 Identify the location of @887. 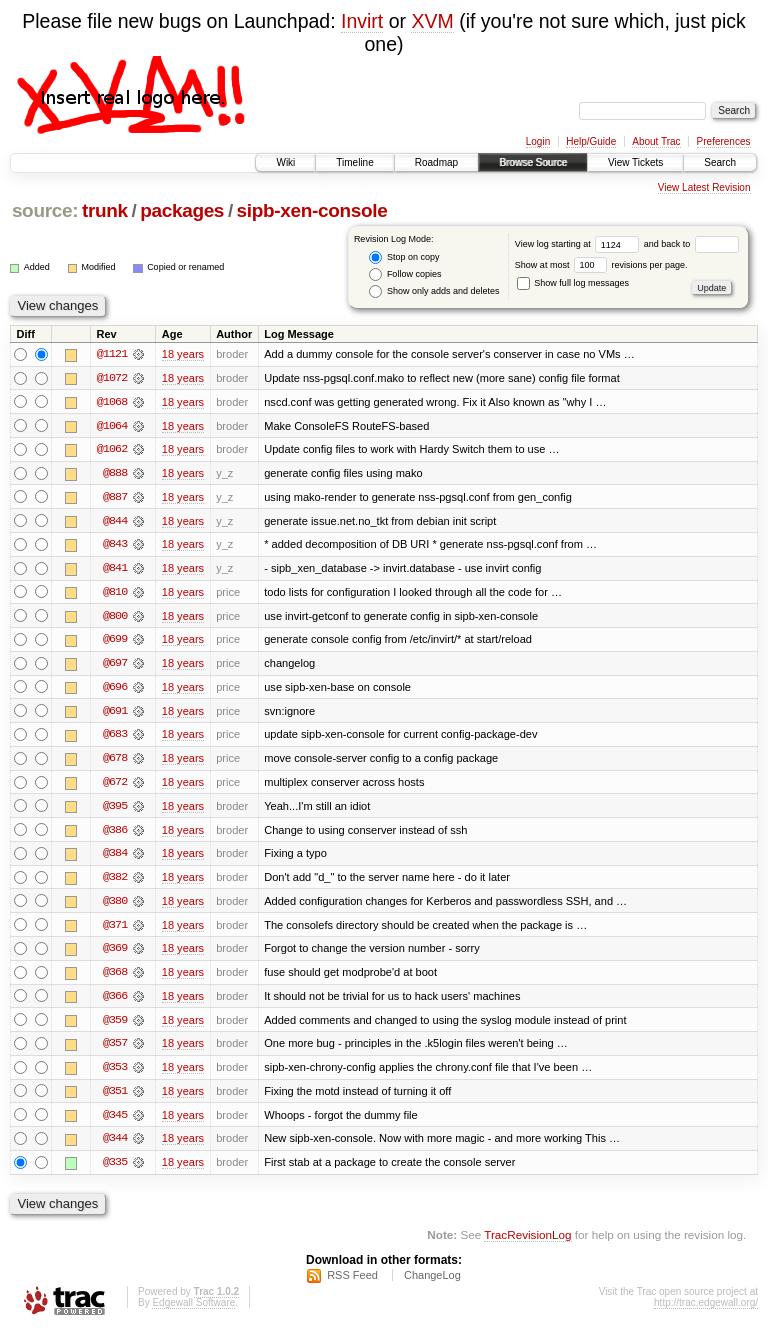
(115, 498).